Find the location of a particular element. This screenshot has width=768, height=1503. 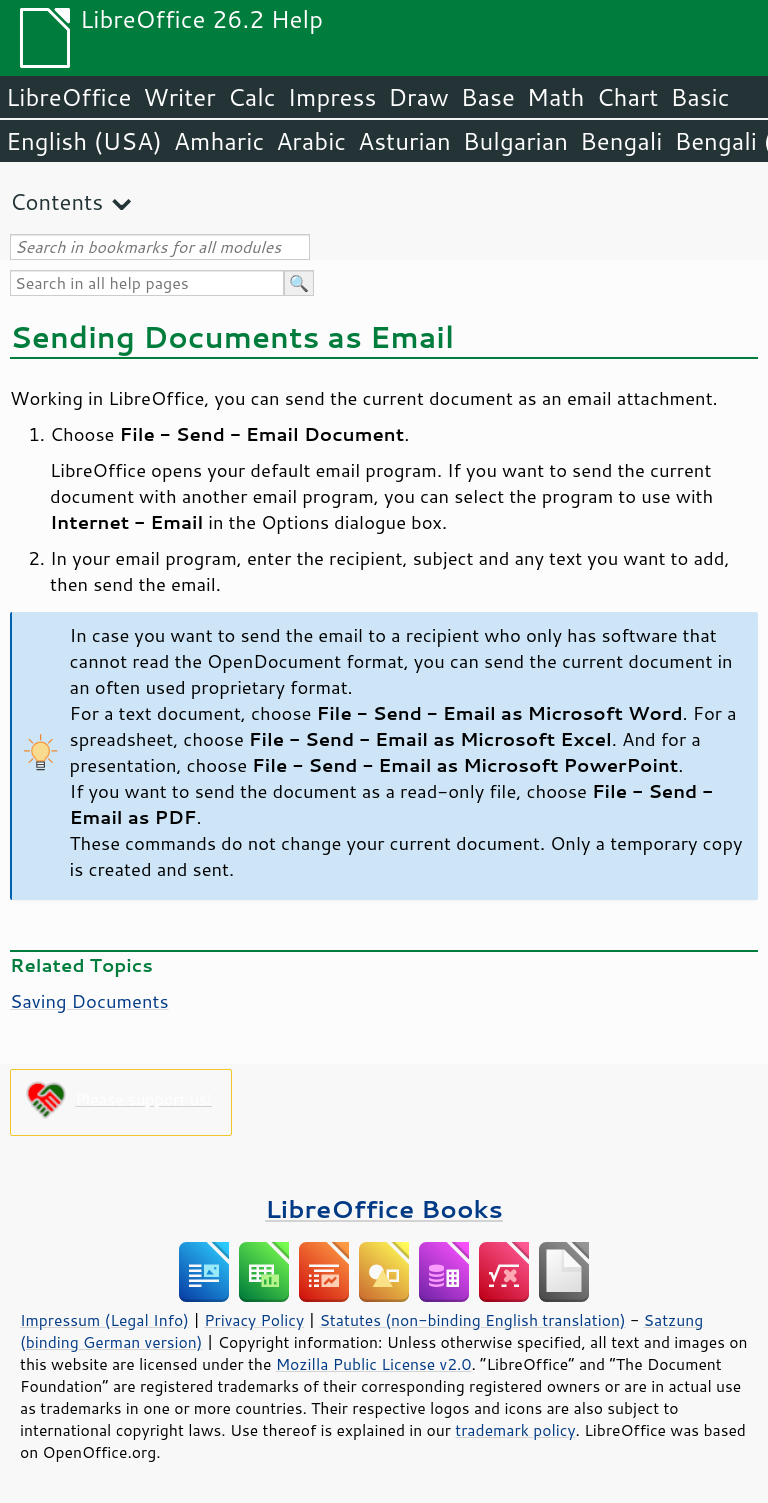

LibreOffice Books is located at coordinates (384, 1208).